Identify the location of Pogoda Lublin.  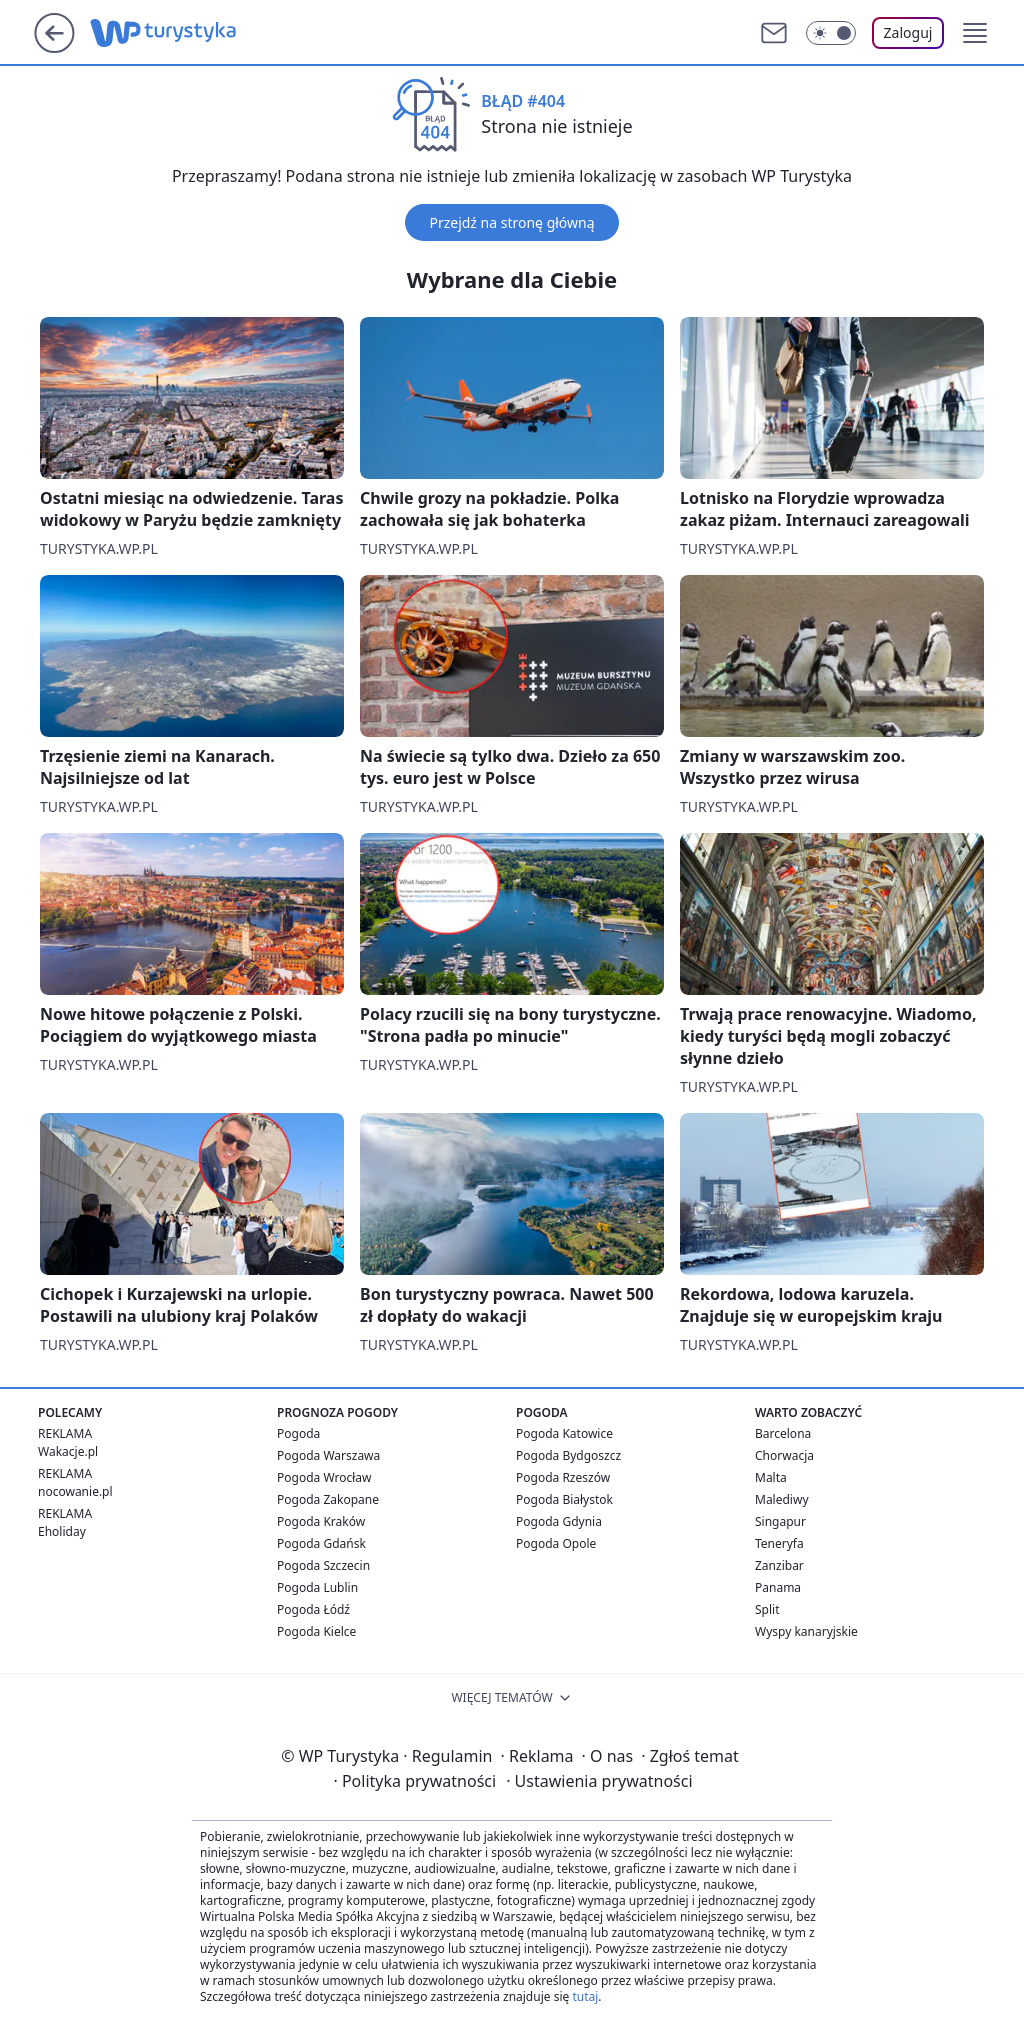
(317, 1587).